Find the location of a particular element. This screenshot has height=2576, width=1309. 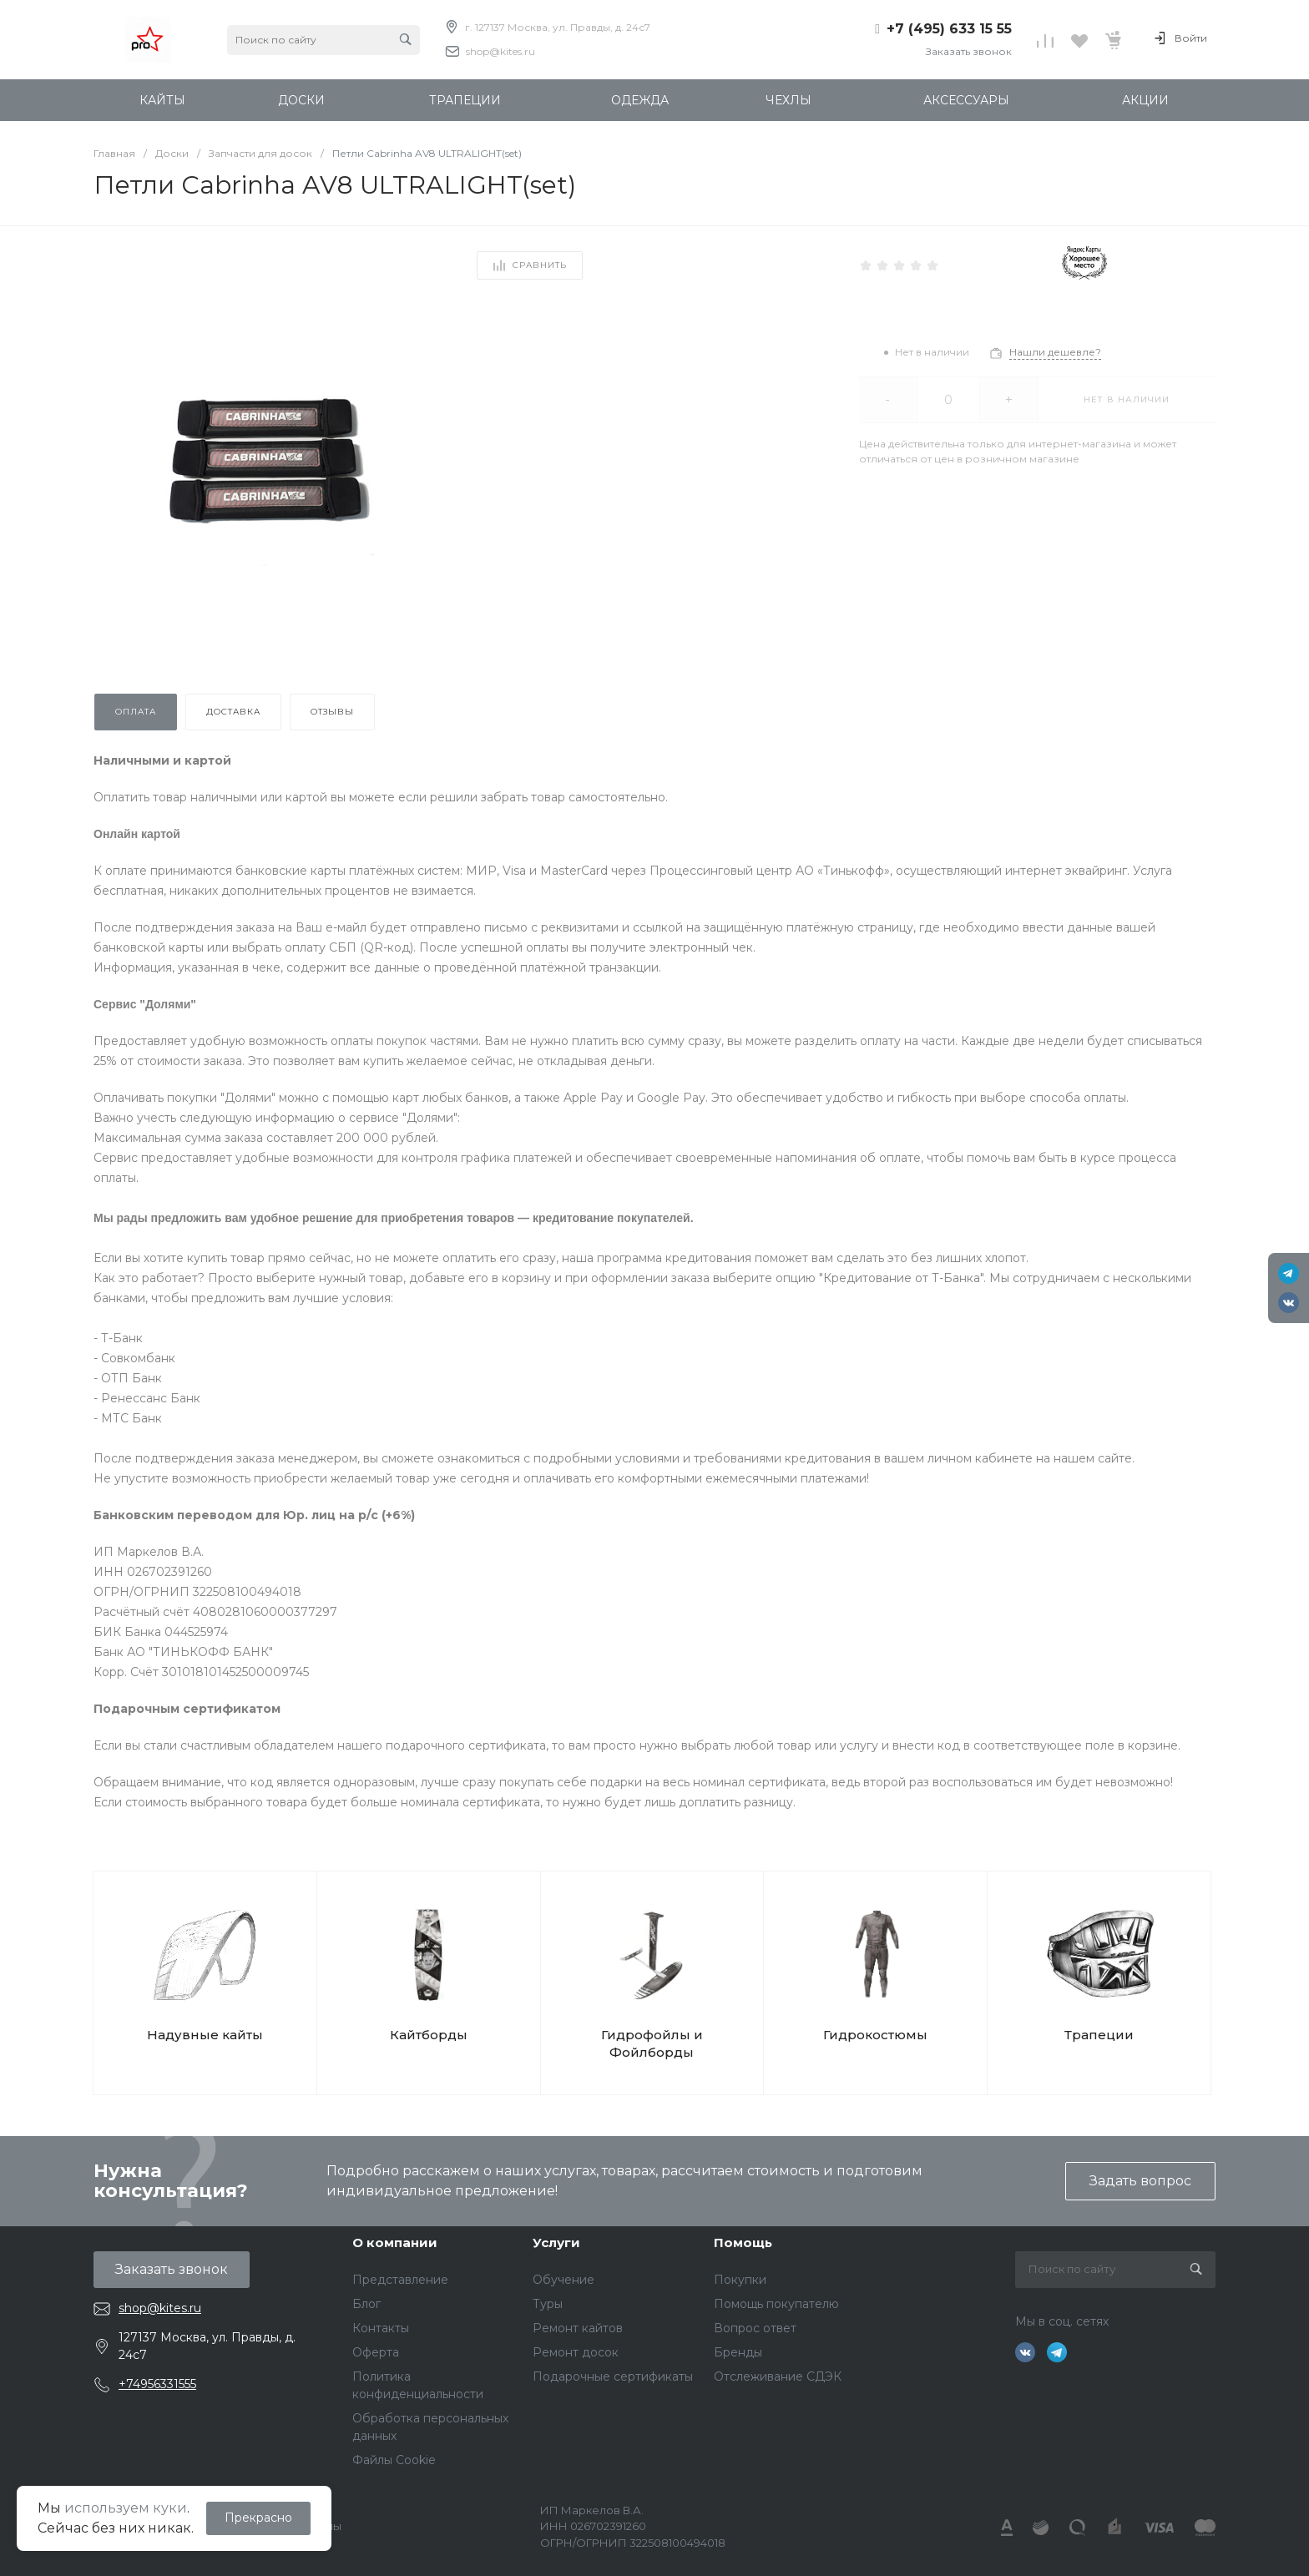

Ремонт кайтов is located at coordinates (578, 2328).